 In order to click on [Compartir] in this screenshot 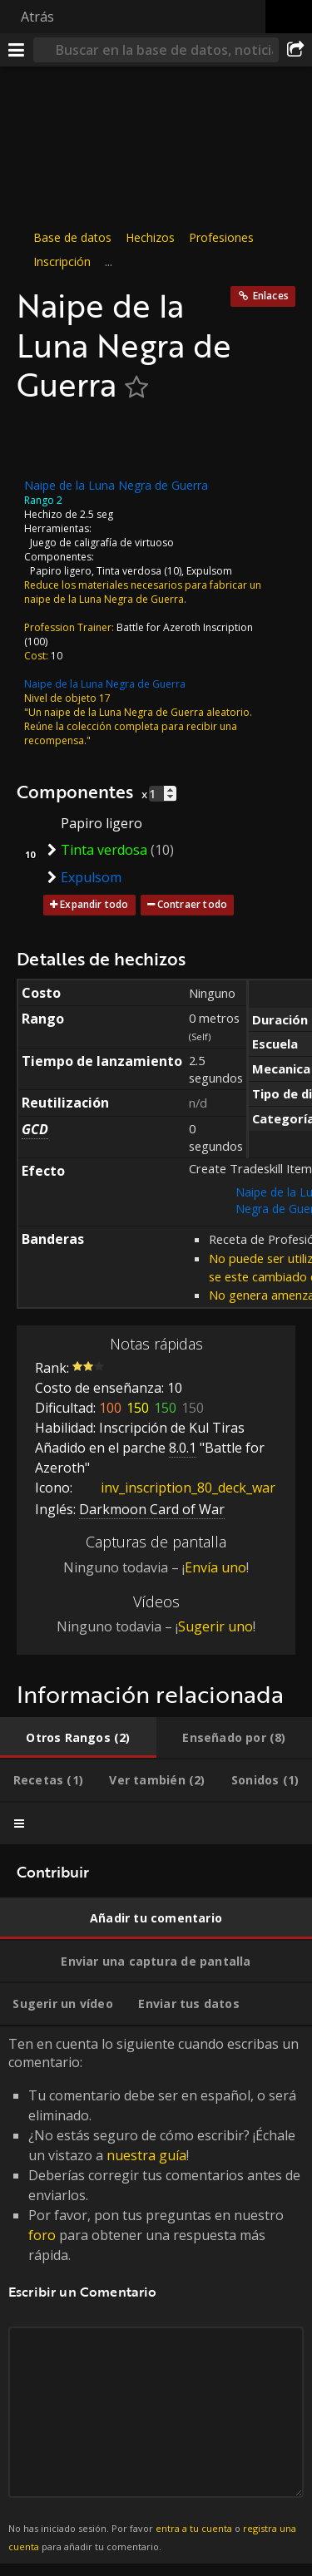, I will do `click(295, 50)`.